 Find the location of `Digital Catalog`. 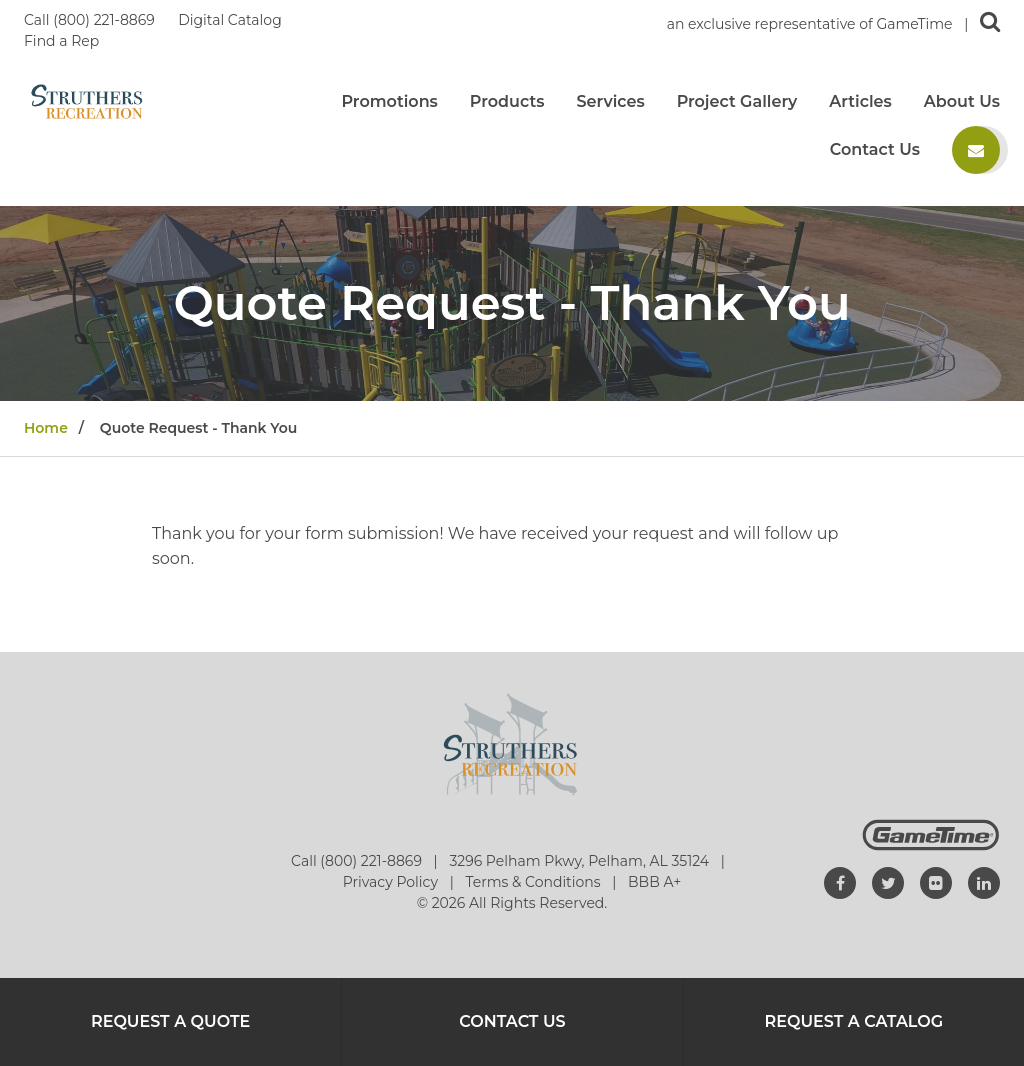

Digital Catalog is located at coordinates (231, 20).